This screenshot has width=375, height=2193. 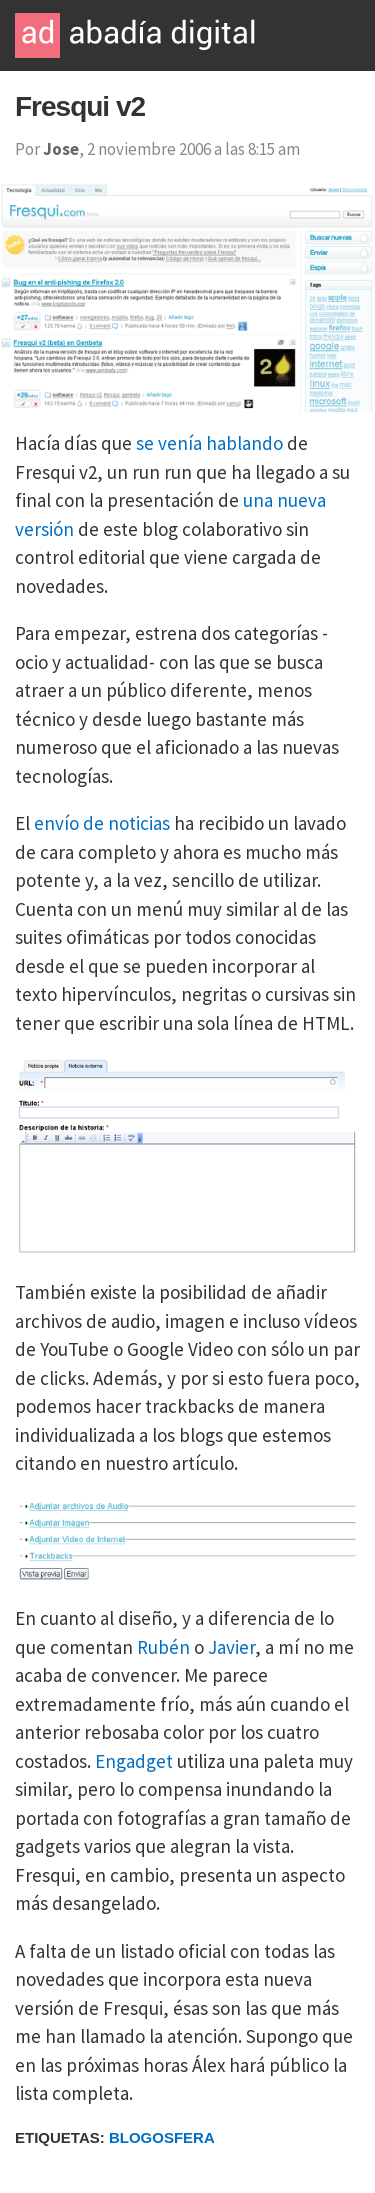 I want to click on Javier, so click(x=231, y=1647).